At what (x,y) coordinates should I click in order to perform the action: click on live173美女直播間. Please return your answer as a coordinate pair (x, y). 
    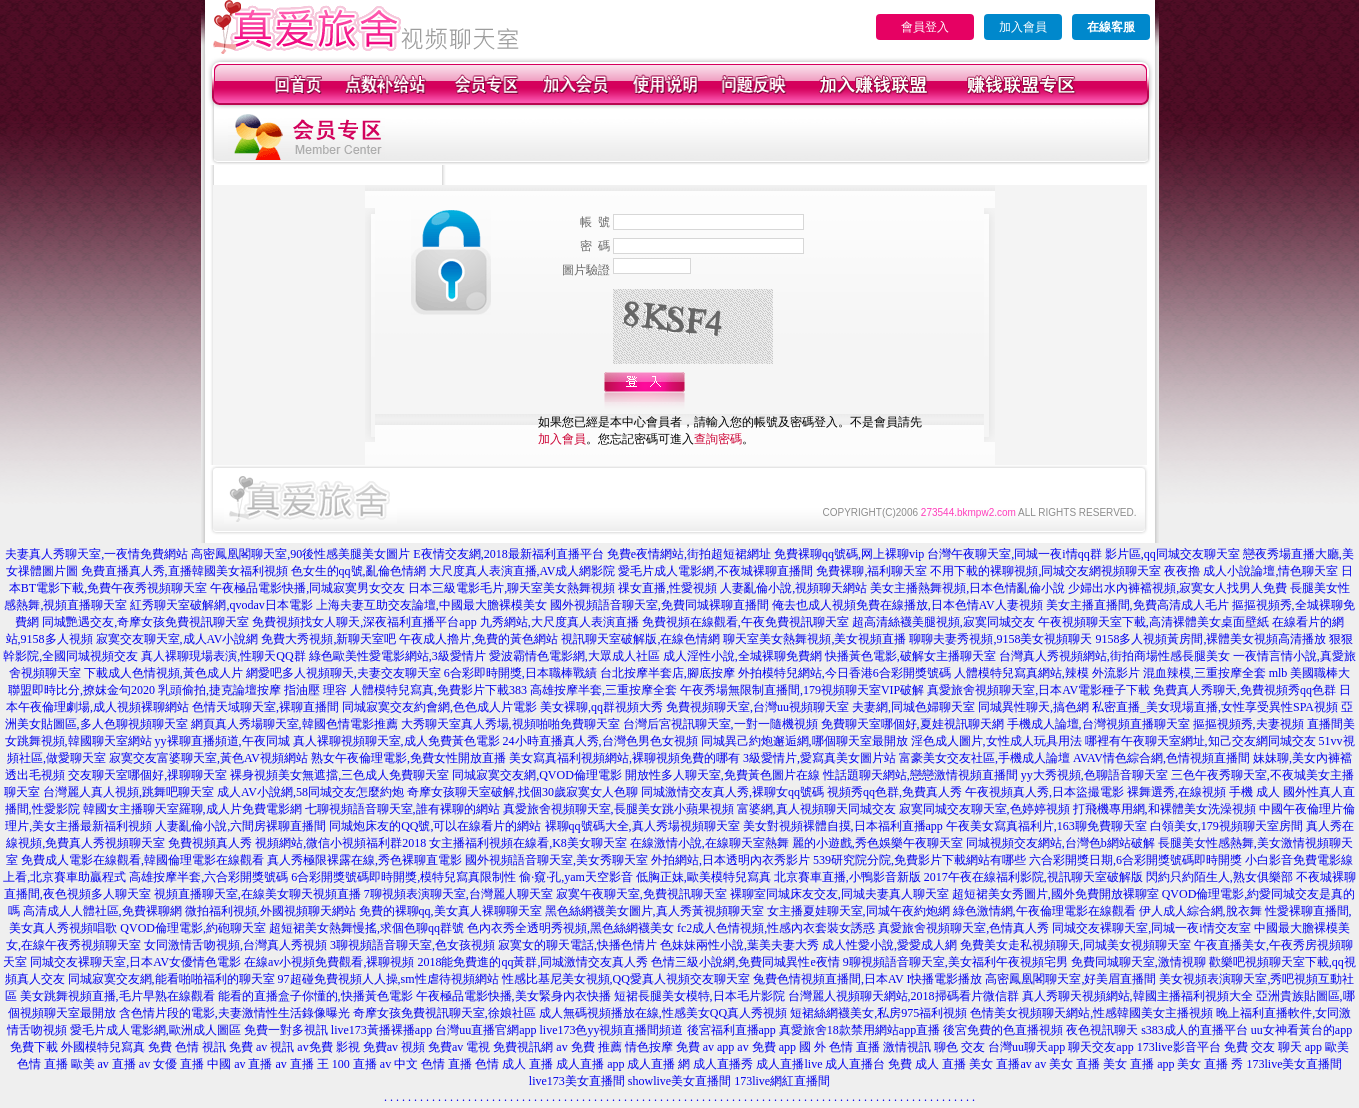
    Looking at the image, I should click on (577, 1081).